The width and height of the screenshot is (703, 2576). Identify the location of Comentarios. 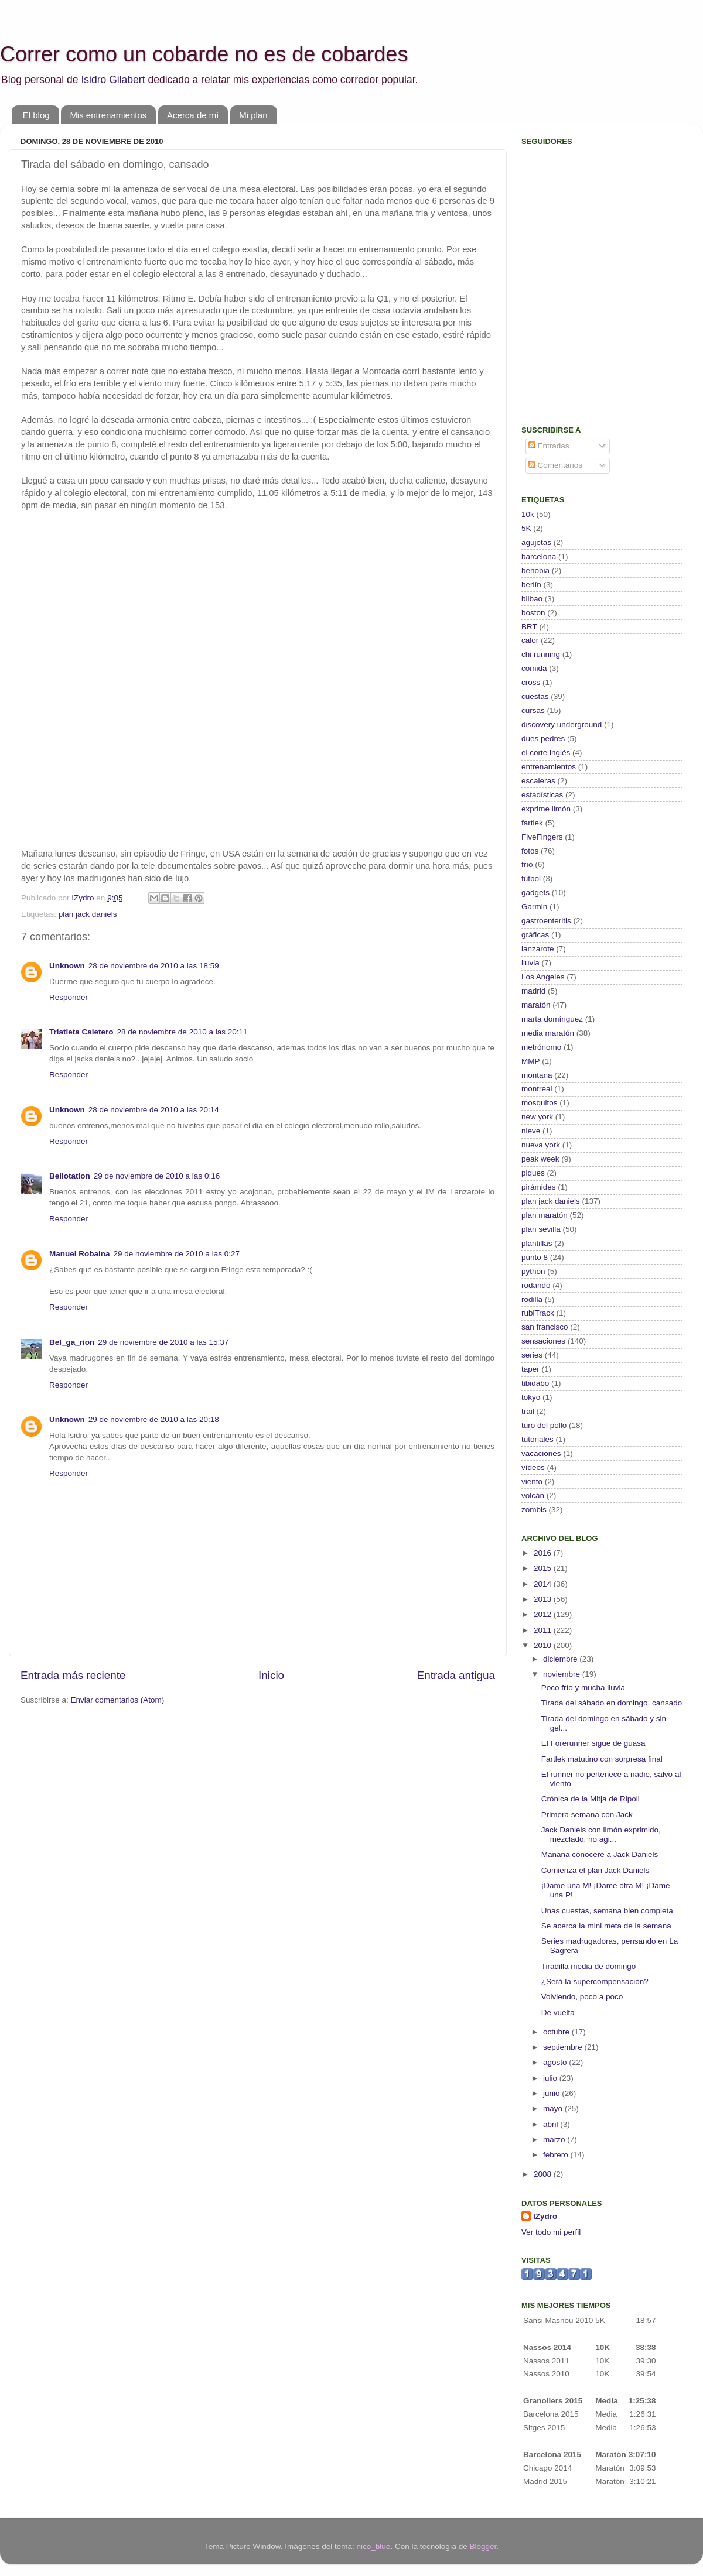
(555, 465).